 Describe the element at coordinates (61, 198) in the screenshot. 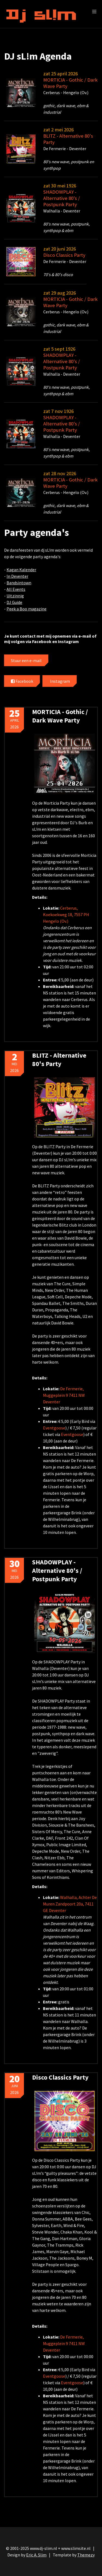

I see `SHADOWPLAY - Alternative 80's / Postpunk Party` at that location.